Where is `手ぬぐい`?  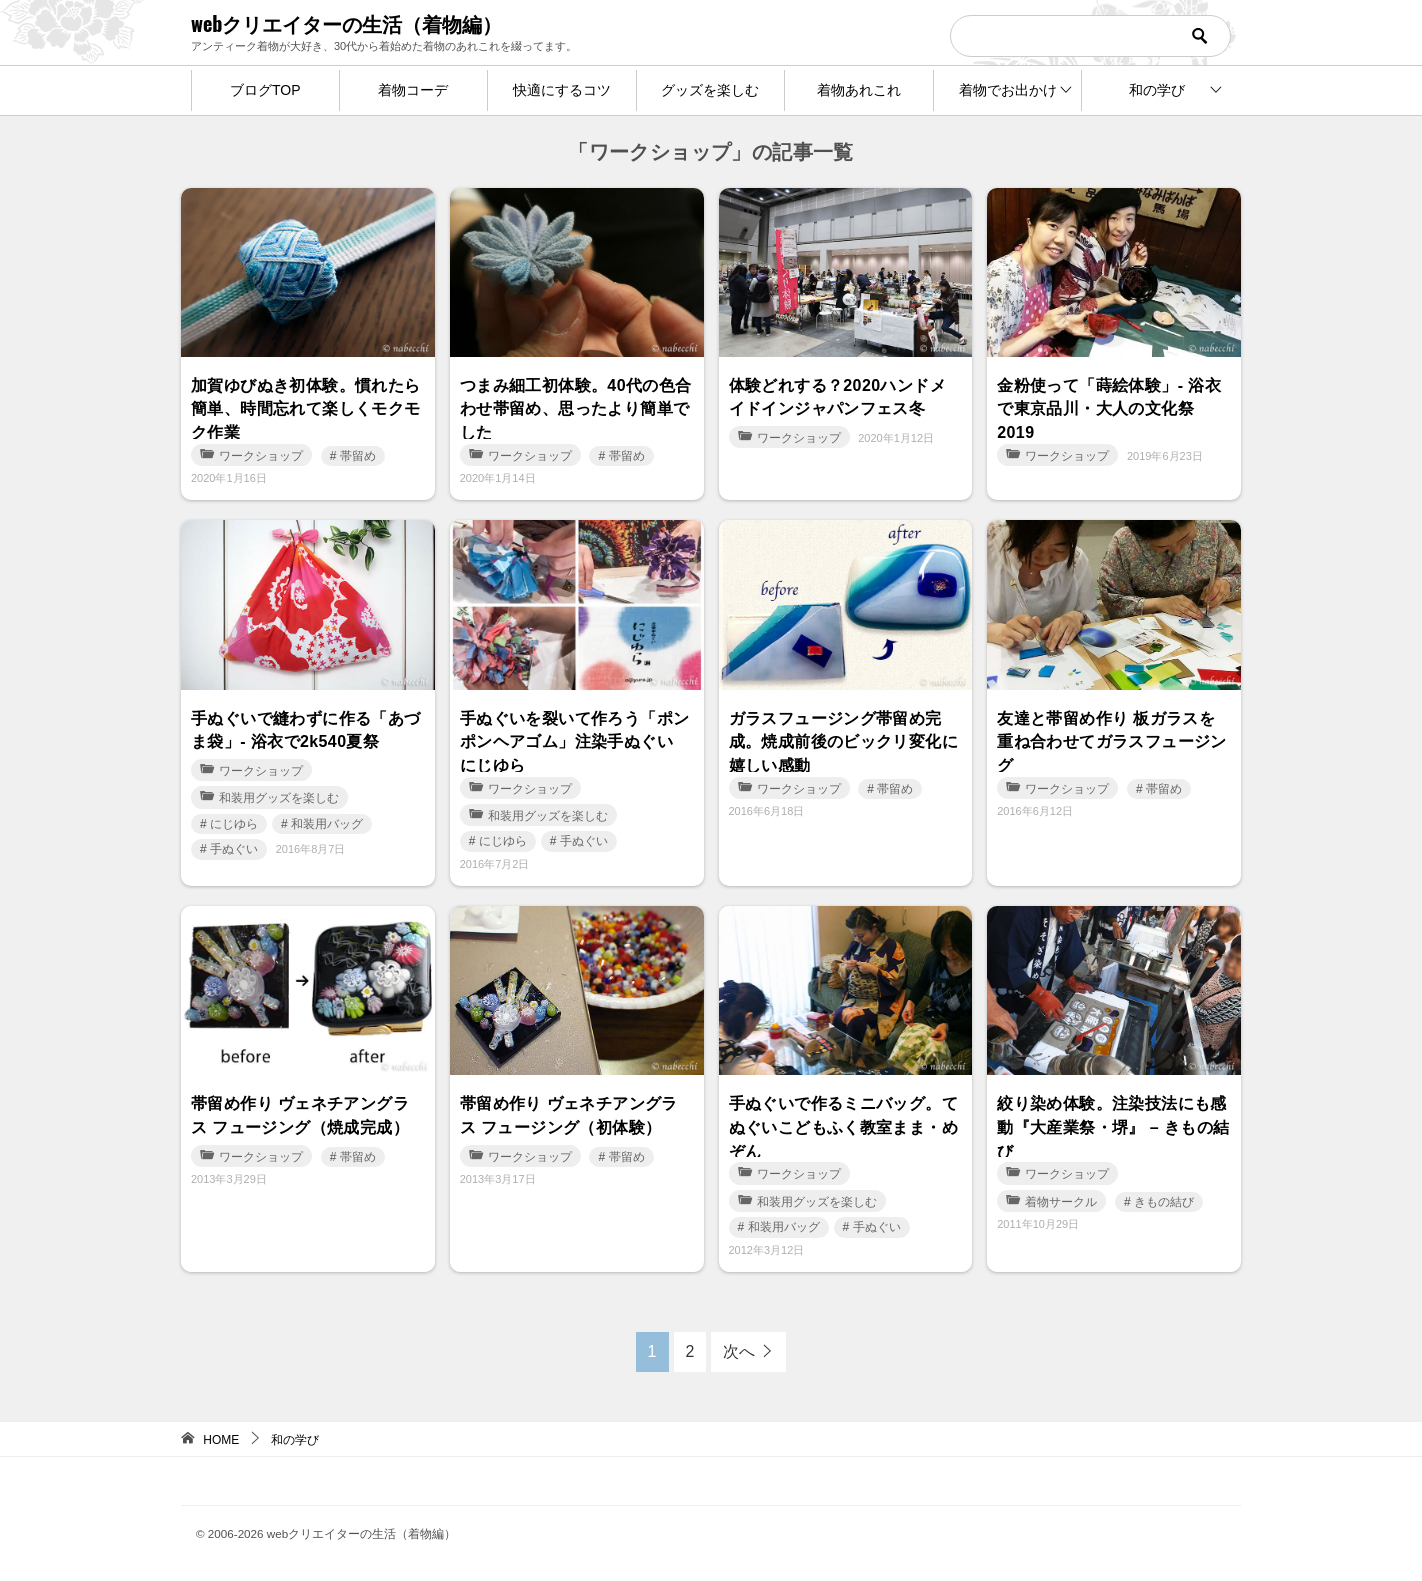
手ぬぐい is located at coordinates (234, 847).